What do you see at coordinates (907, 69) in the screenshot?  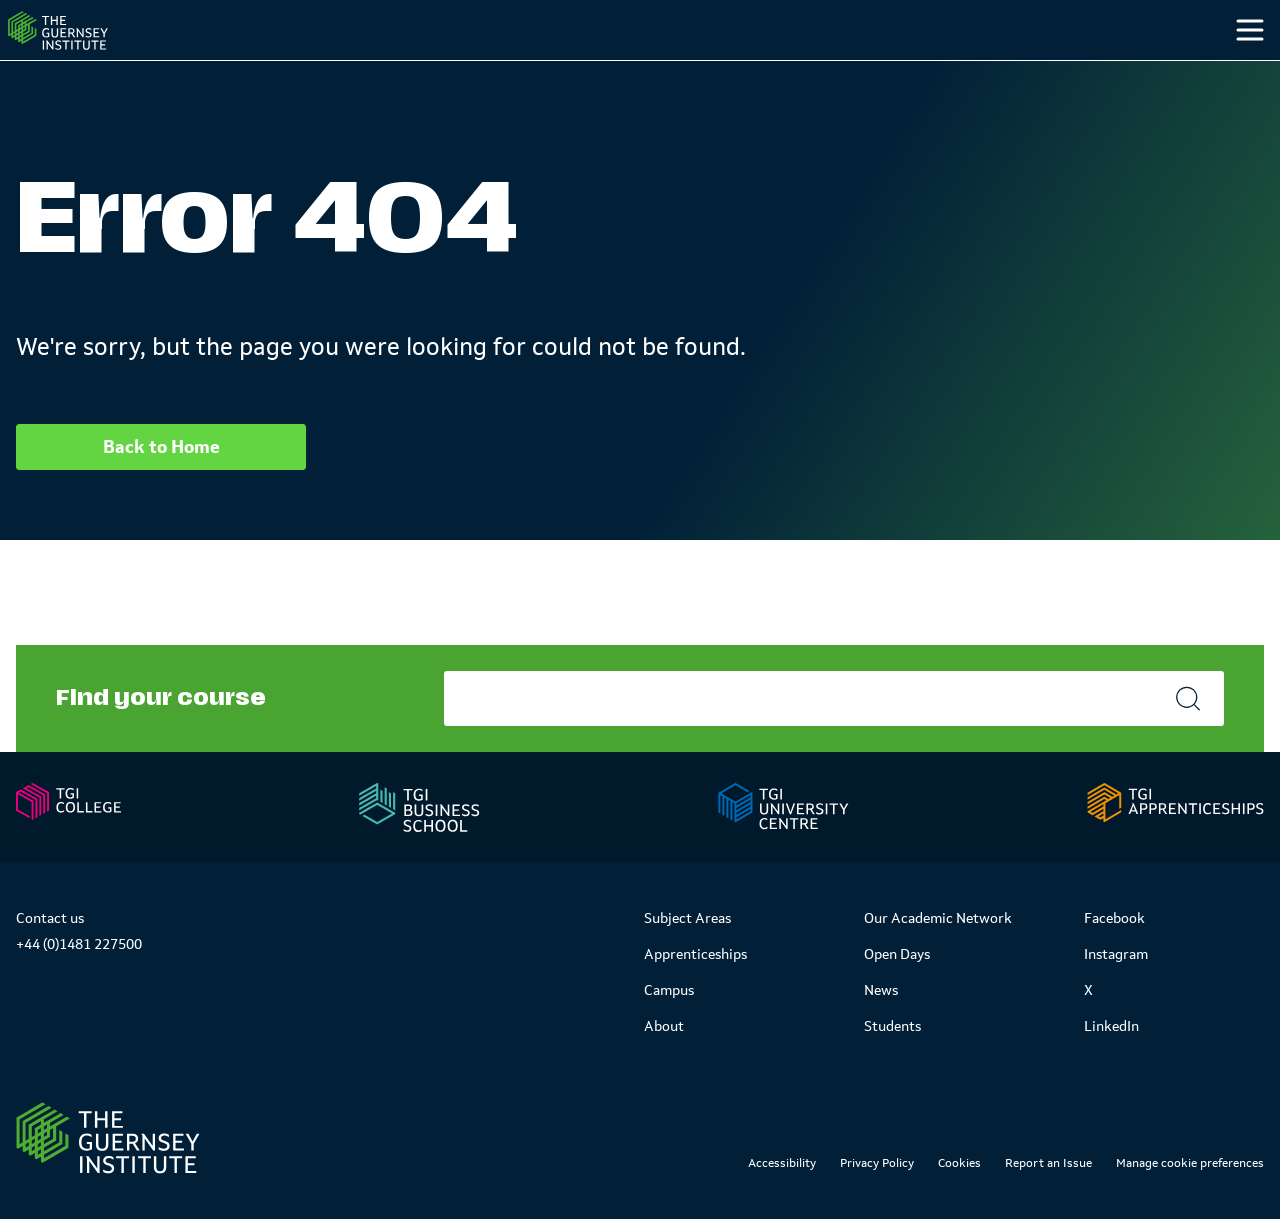 I see `Campus` at bounding box center [907, 69].